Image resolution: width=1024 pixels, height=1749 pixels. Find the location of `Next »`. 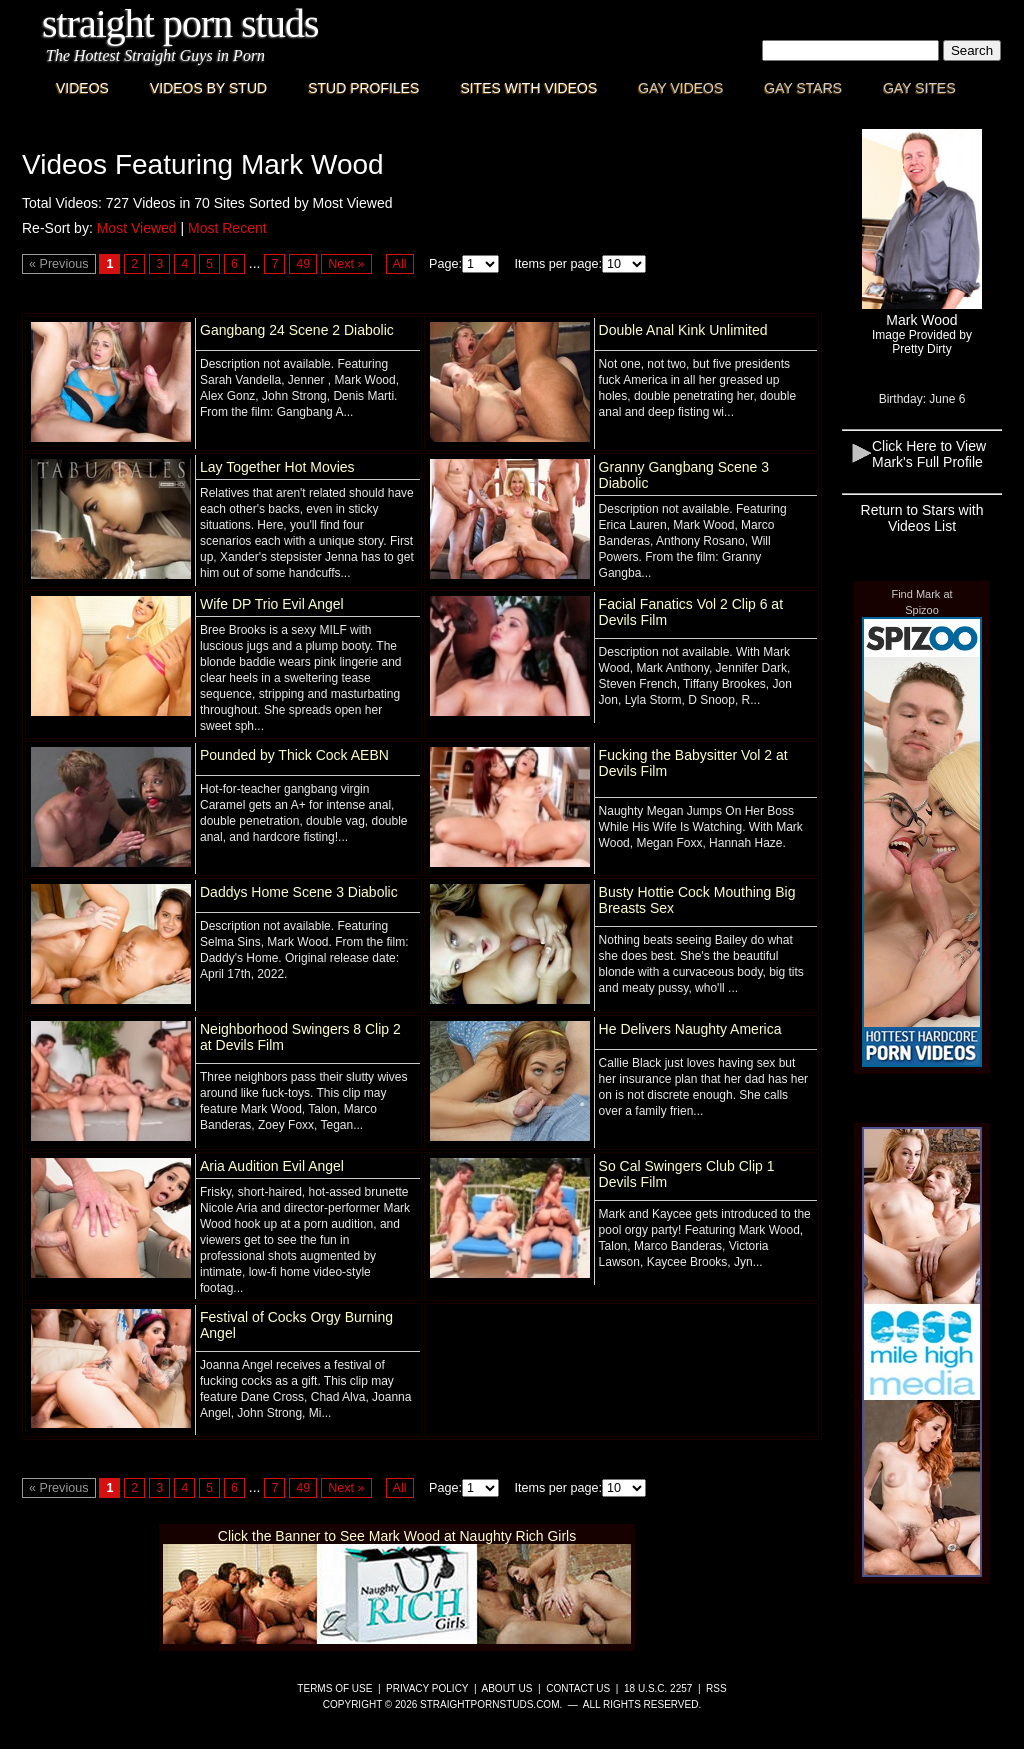

Next » is located at coordinates (346, 264).